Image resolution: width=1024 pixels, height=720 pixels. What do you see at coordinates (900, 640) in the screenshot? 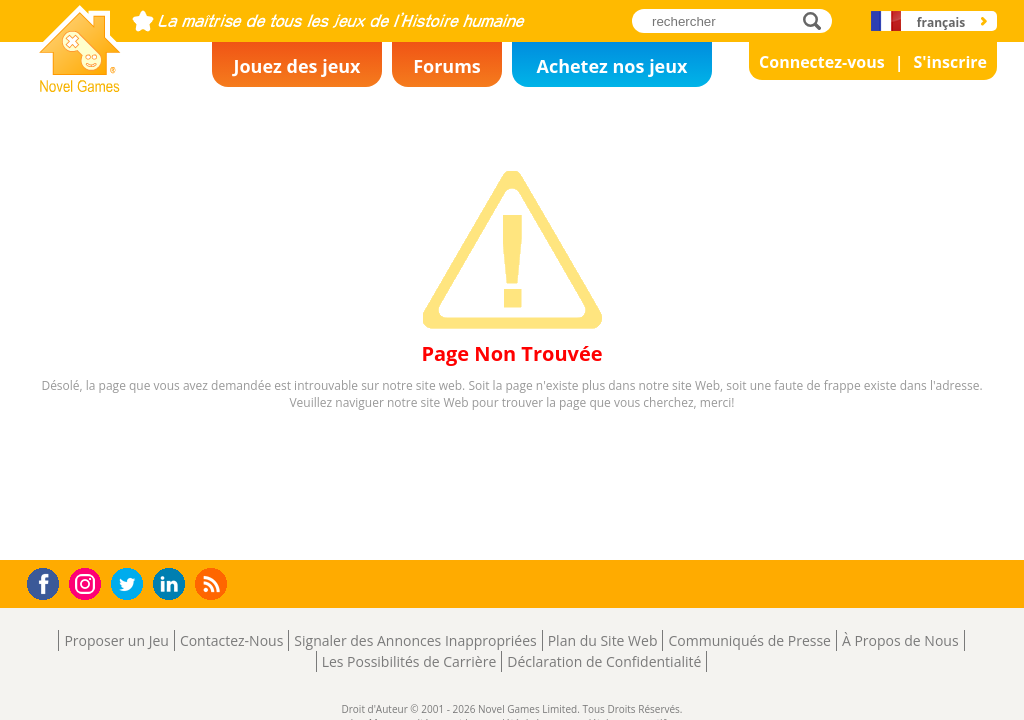
I see `À Propos de Nous` at bounding box center [900, 640].